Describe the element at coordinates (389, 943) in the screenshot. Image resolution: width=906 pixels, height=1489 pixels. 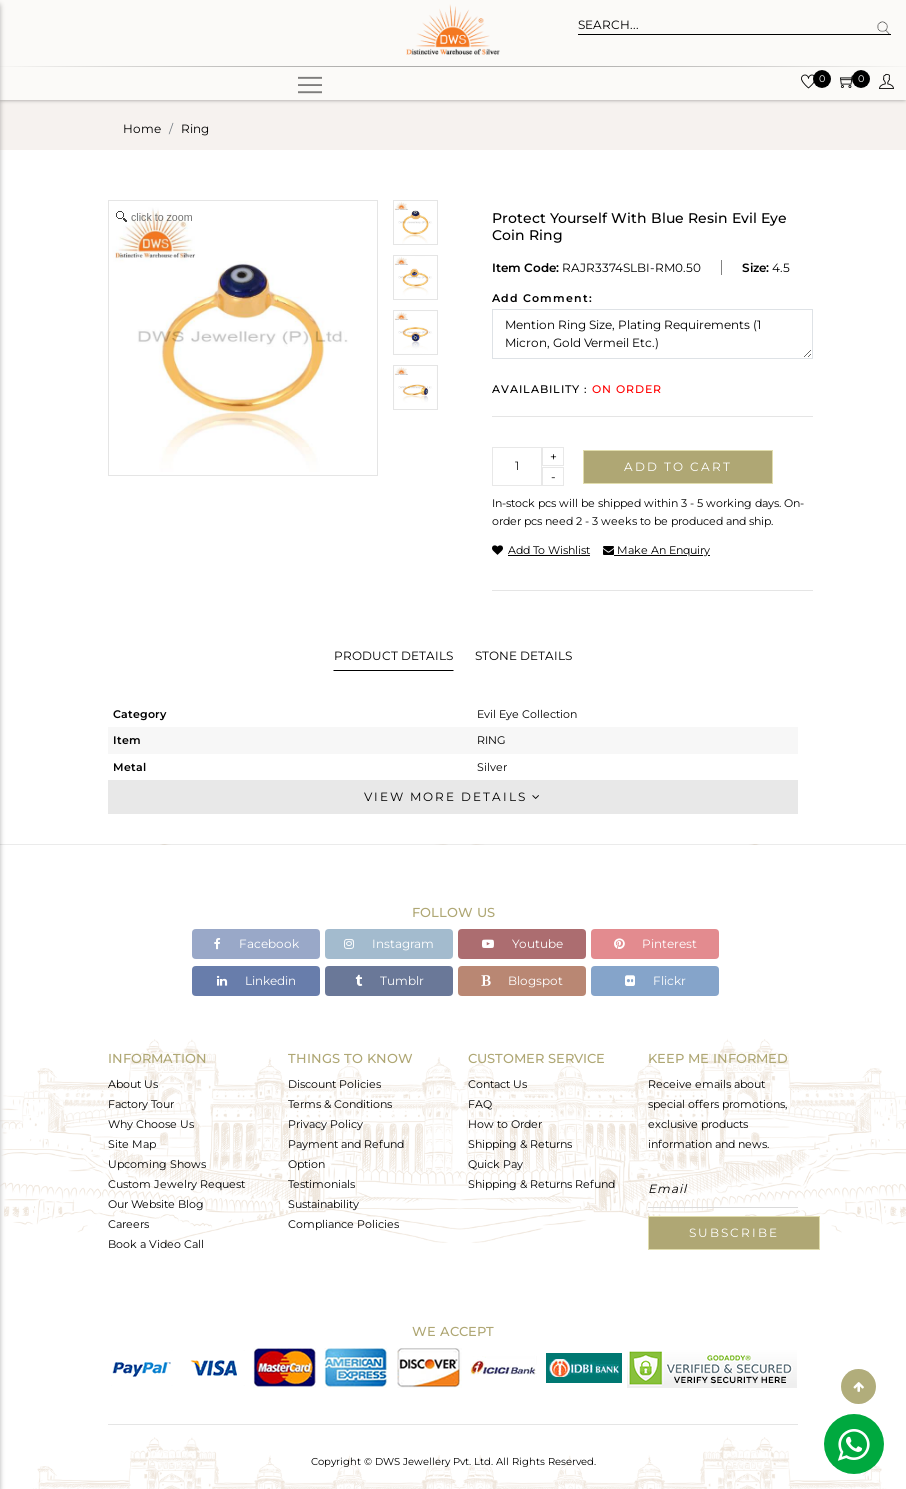
I see `Instagram` at that location.